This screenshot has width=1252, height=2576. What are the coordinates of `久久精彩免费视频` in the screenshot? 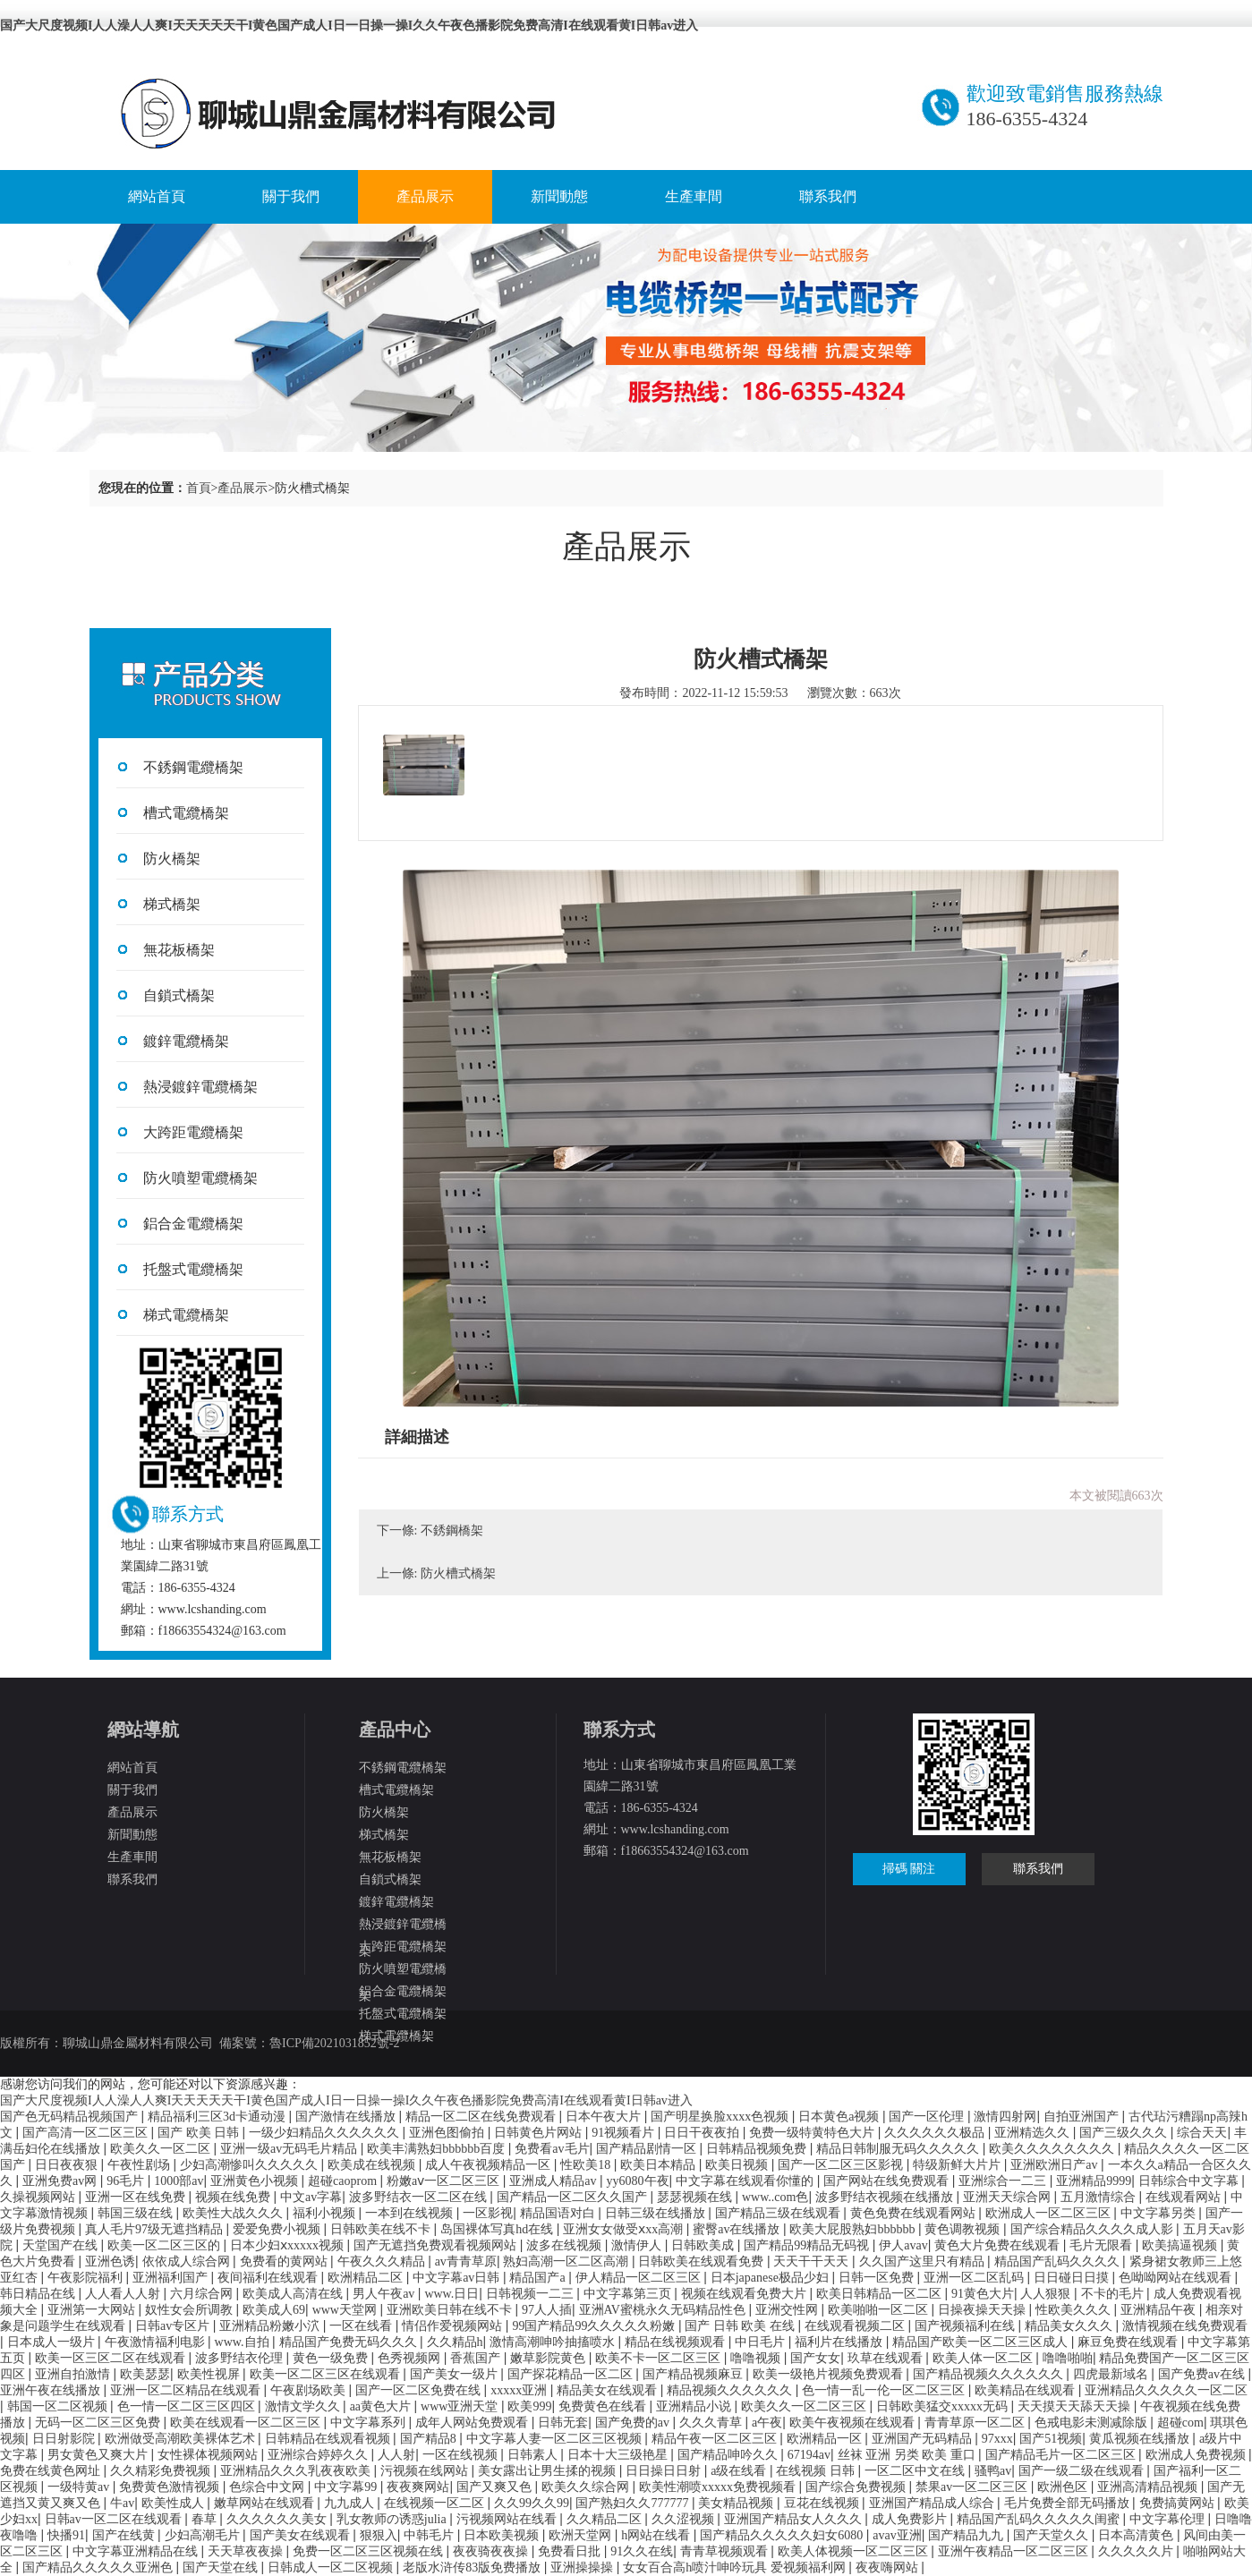 It's located at (162, 2471).